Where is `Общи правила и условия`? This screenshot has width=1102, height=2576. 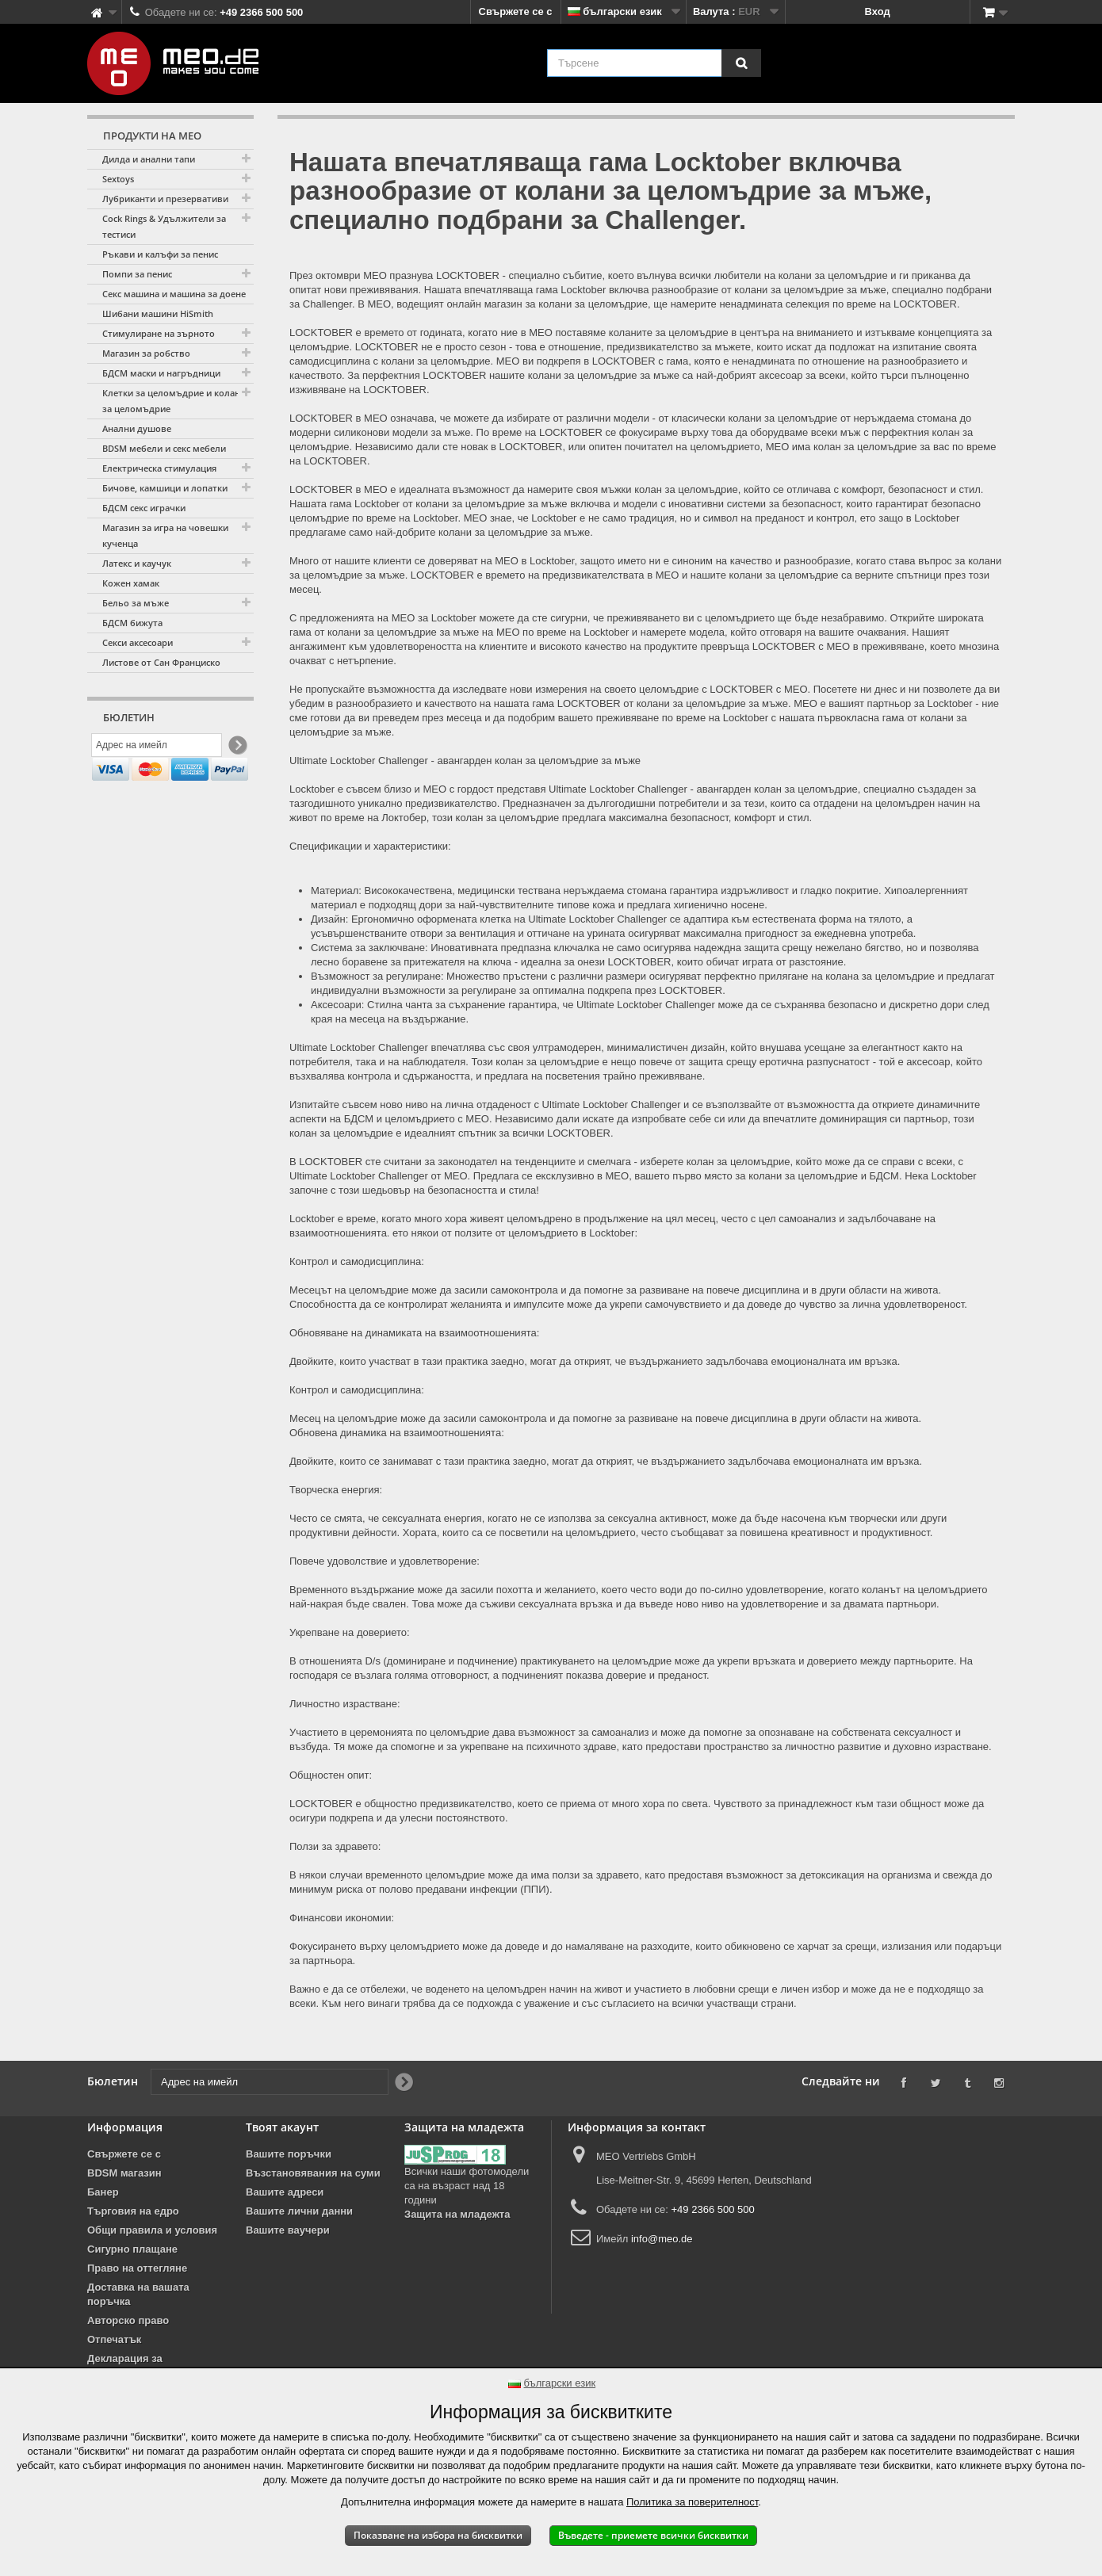
Общи правила и условия is located at coordinates (152, 2230).